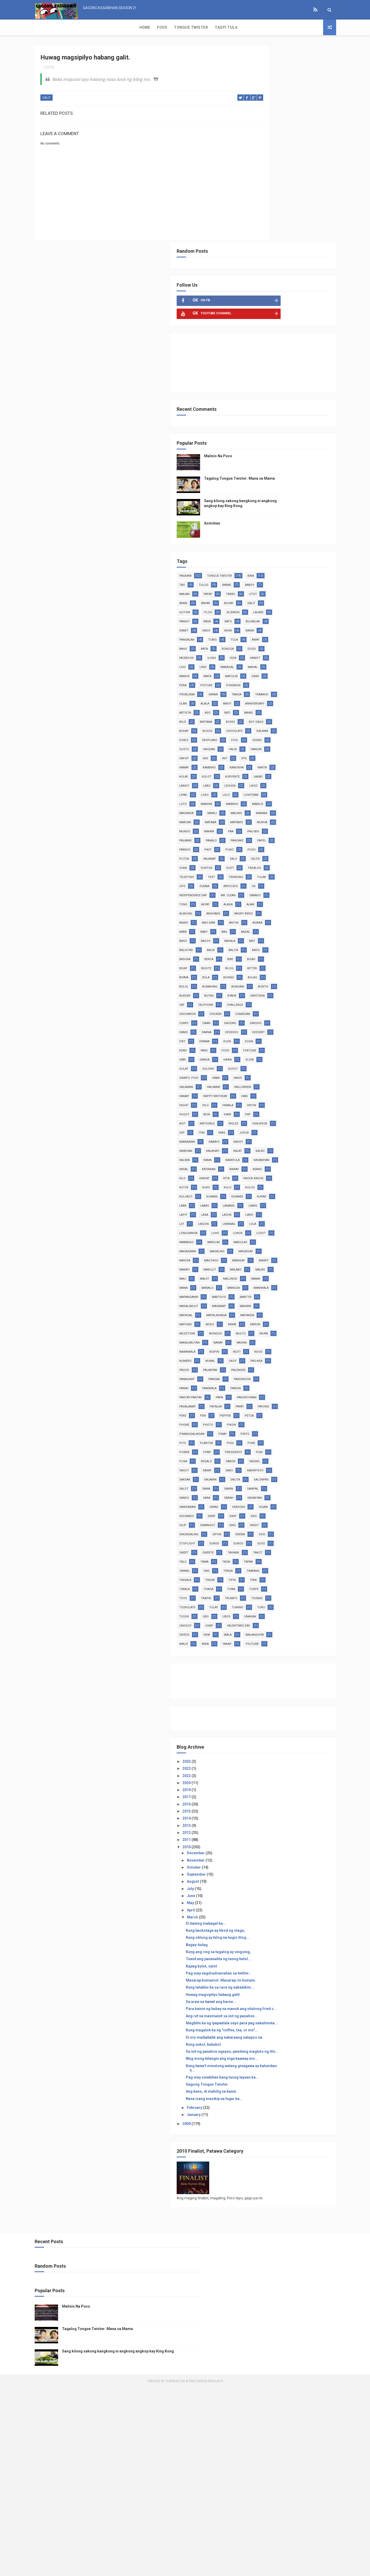 This screenshot has width=370, height=2576. I want to click on peke, so click(254, 1520).